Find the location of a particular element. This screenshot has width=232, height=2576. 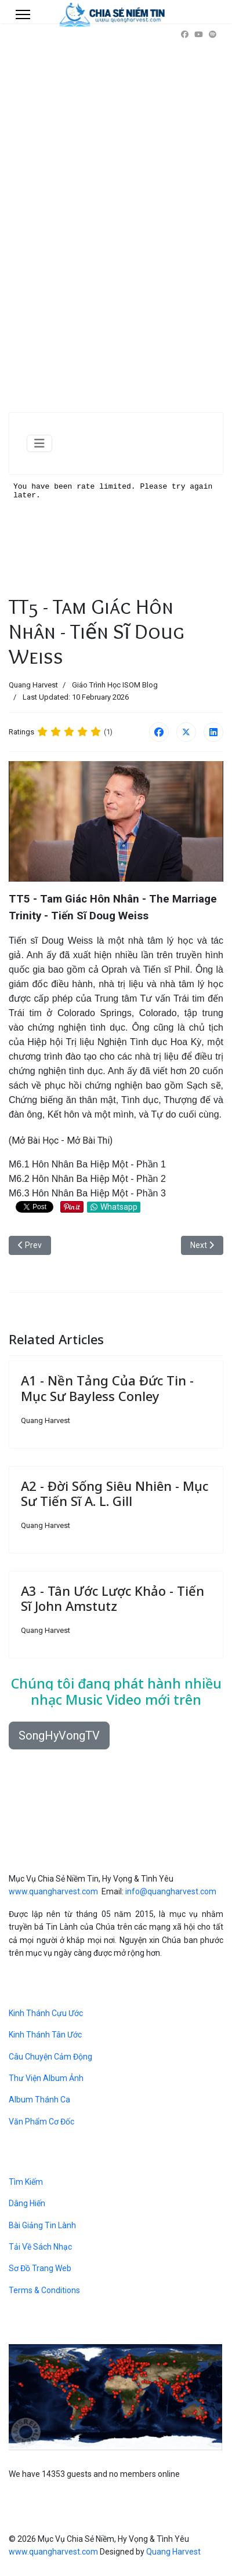

Giáo Trình Học ISOM Blog is located at coordinates (115, 685).